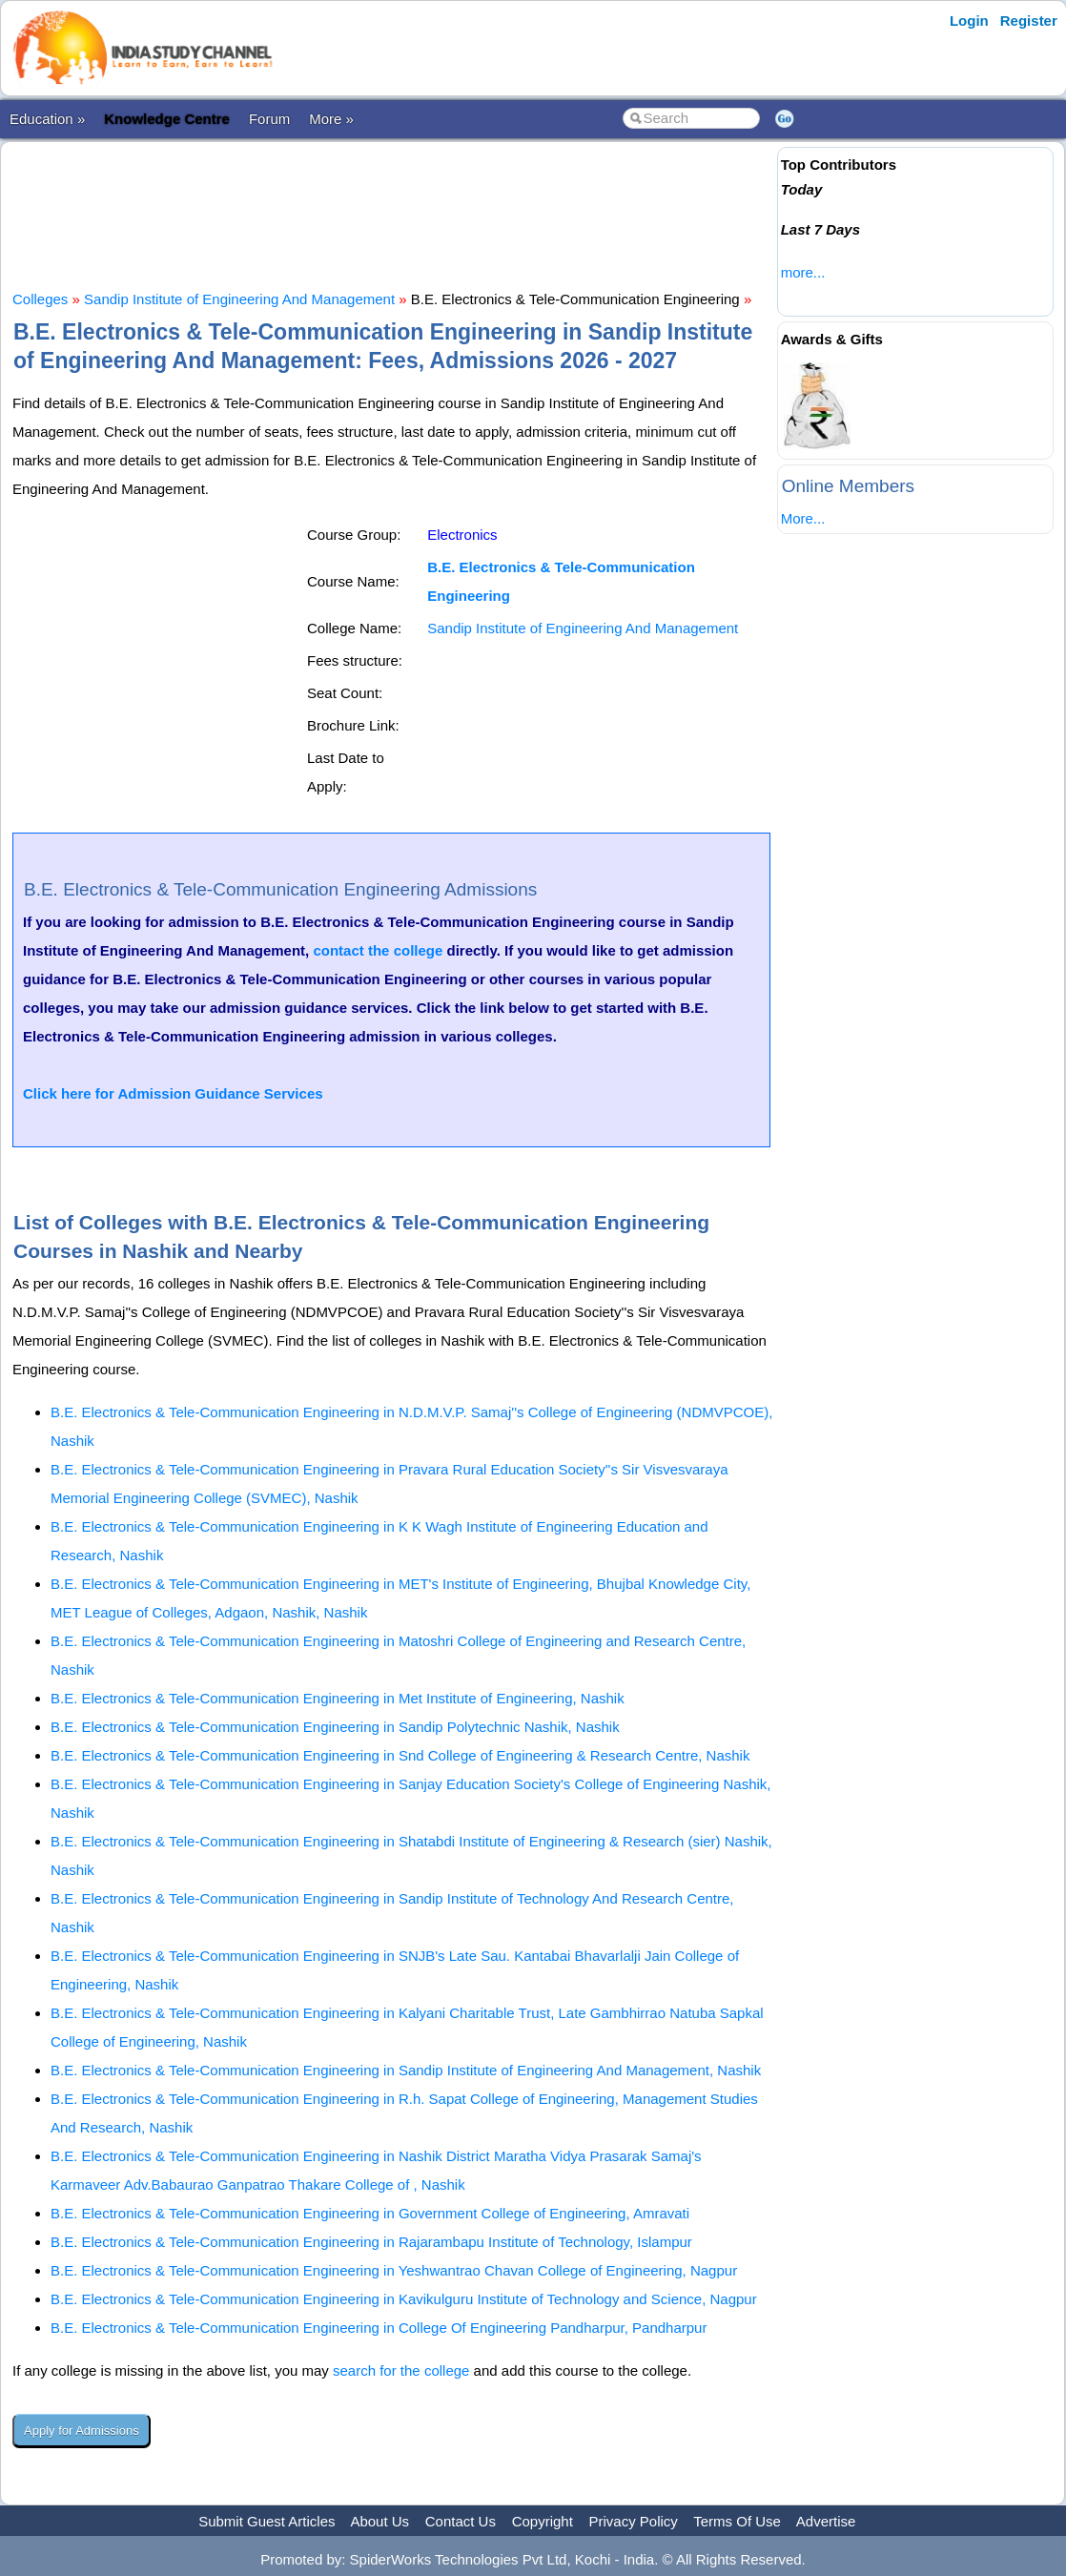 The image size is (1066, 2576). Describe the element at coordinates (394, 2270) in the screenshot. I see `B.E. Electronics & Tele-Communication Engineering in Yeshwantrao Chavan College of Engineering, Nagpur` at that location.